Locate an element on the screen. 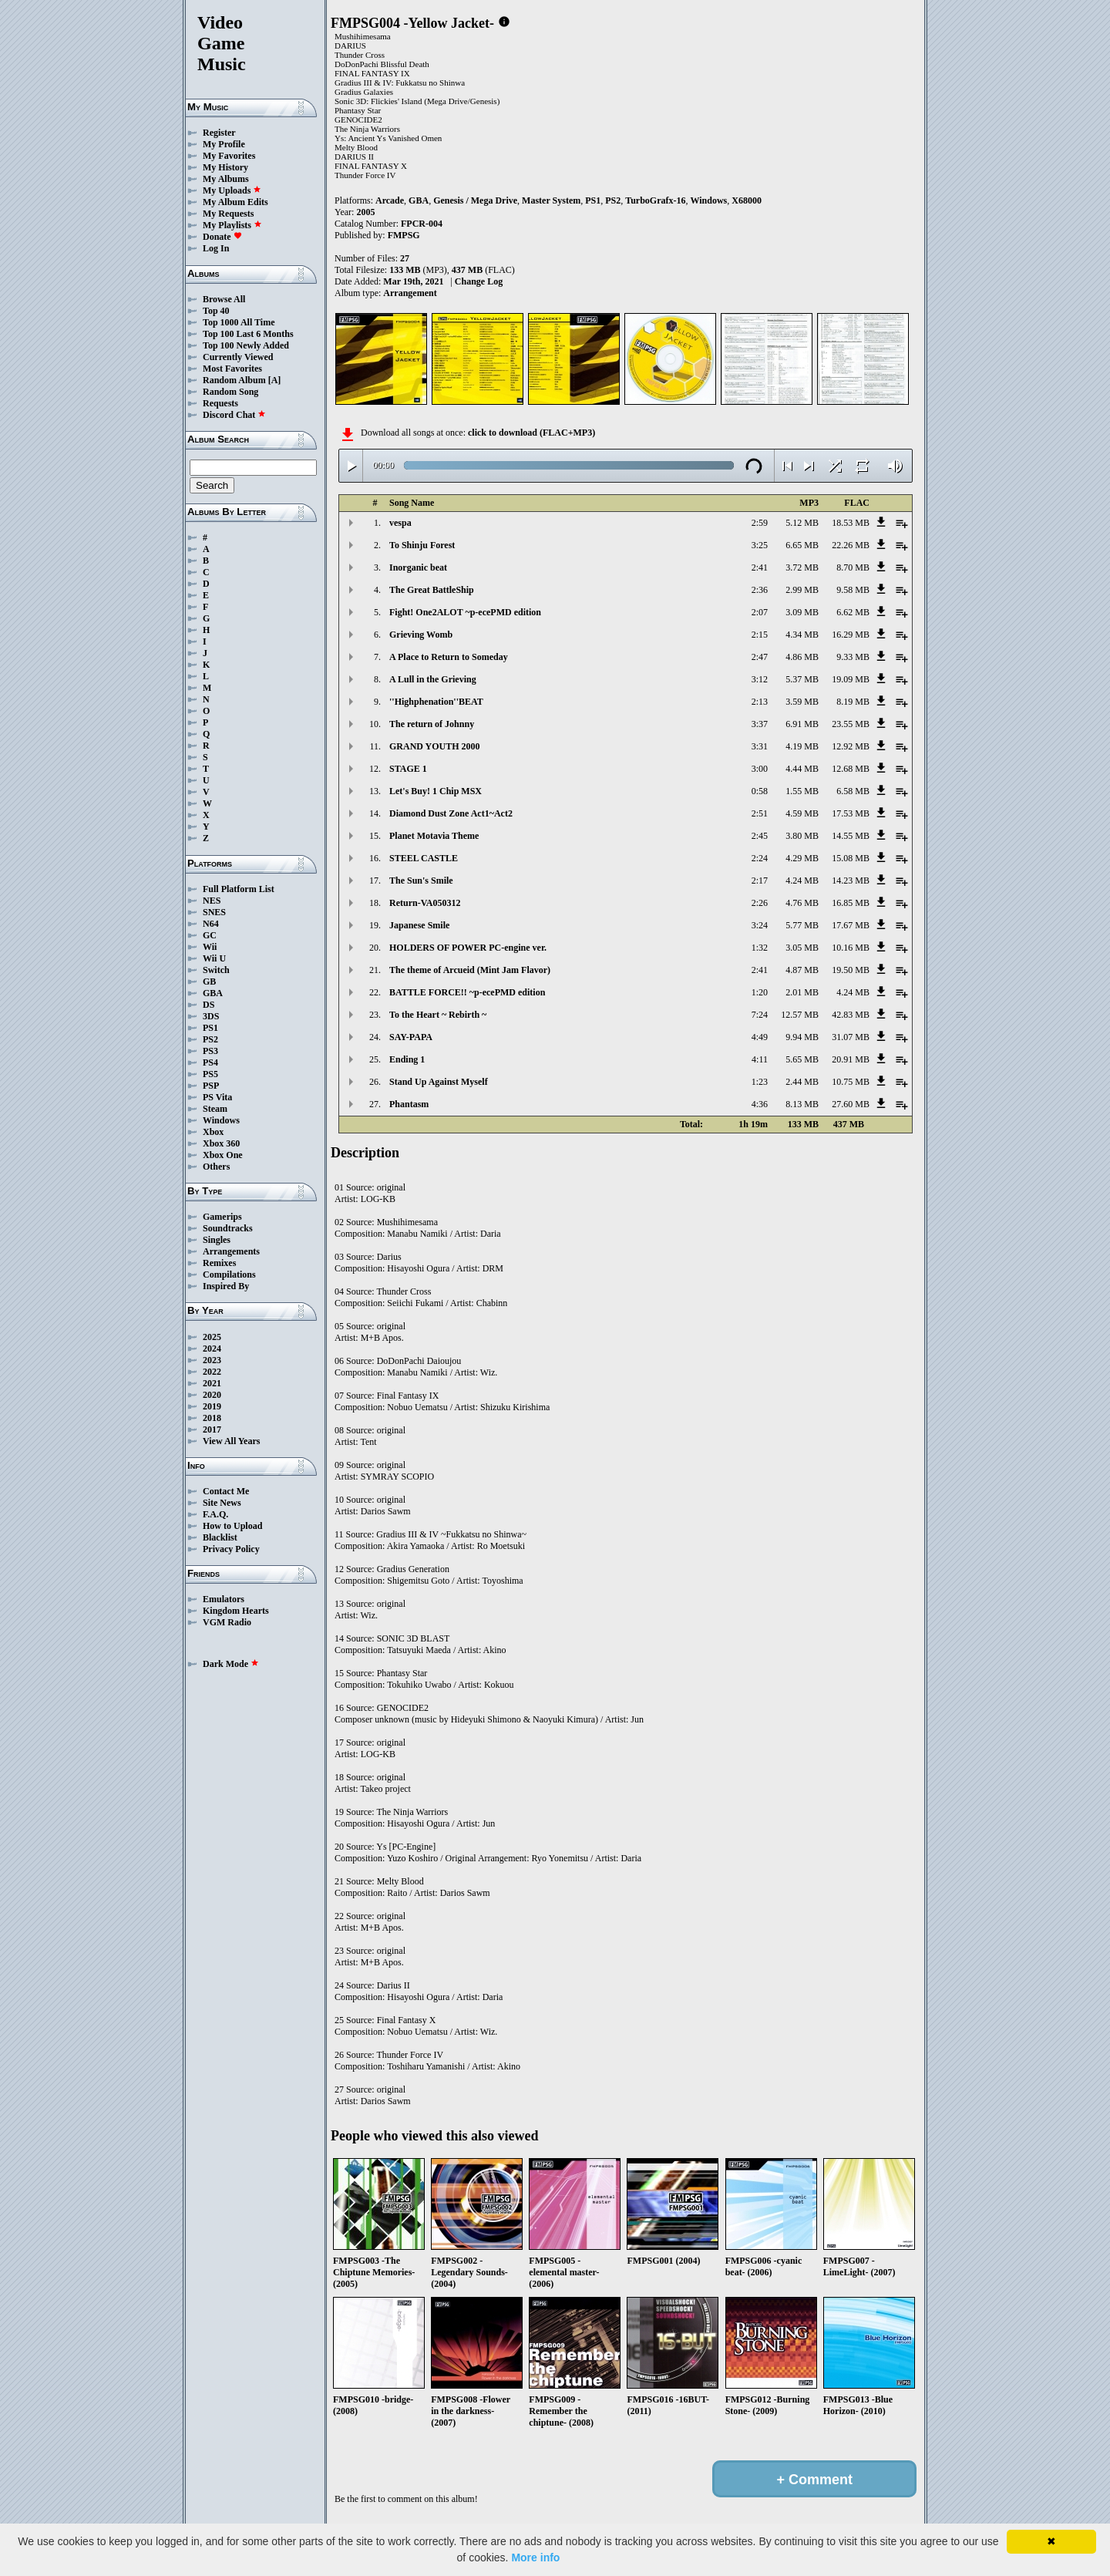 The height and width of the screenshot is (2576, 1110). More info is located at coordinates (535, 2557).